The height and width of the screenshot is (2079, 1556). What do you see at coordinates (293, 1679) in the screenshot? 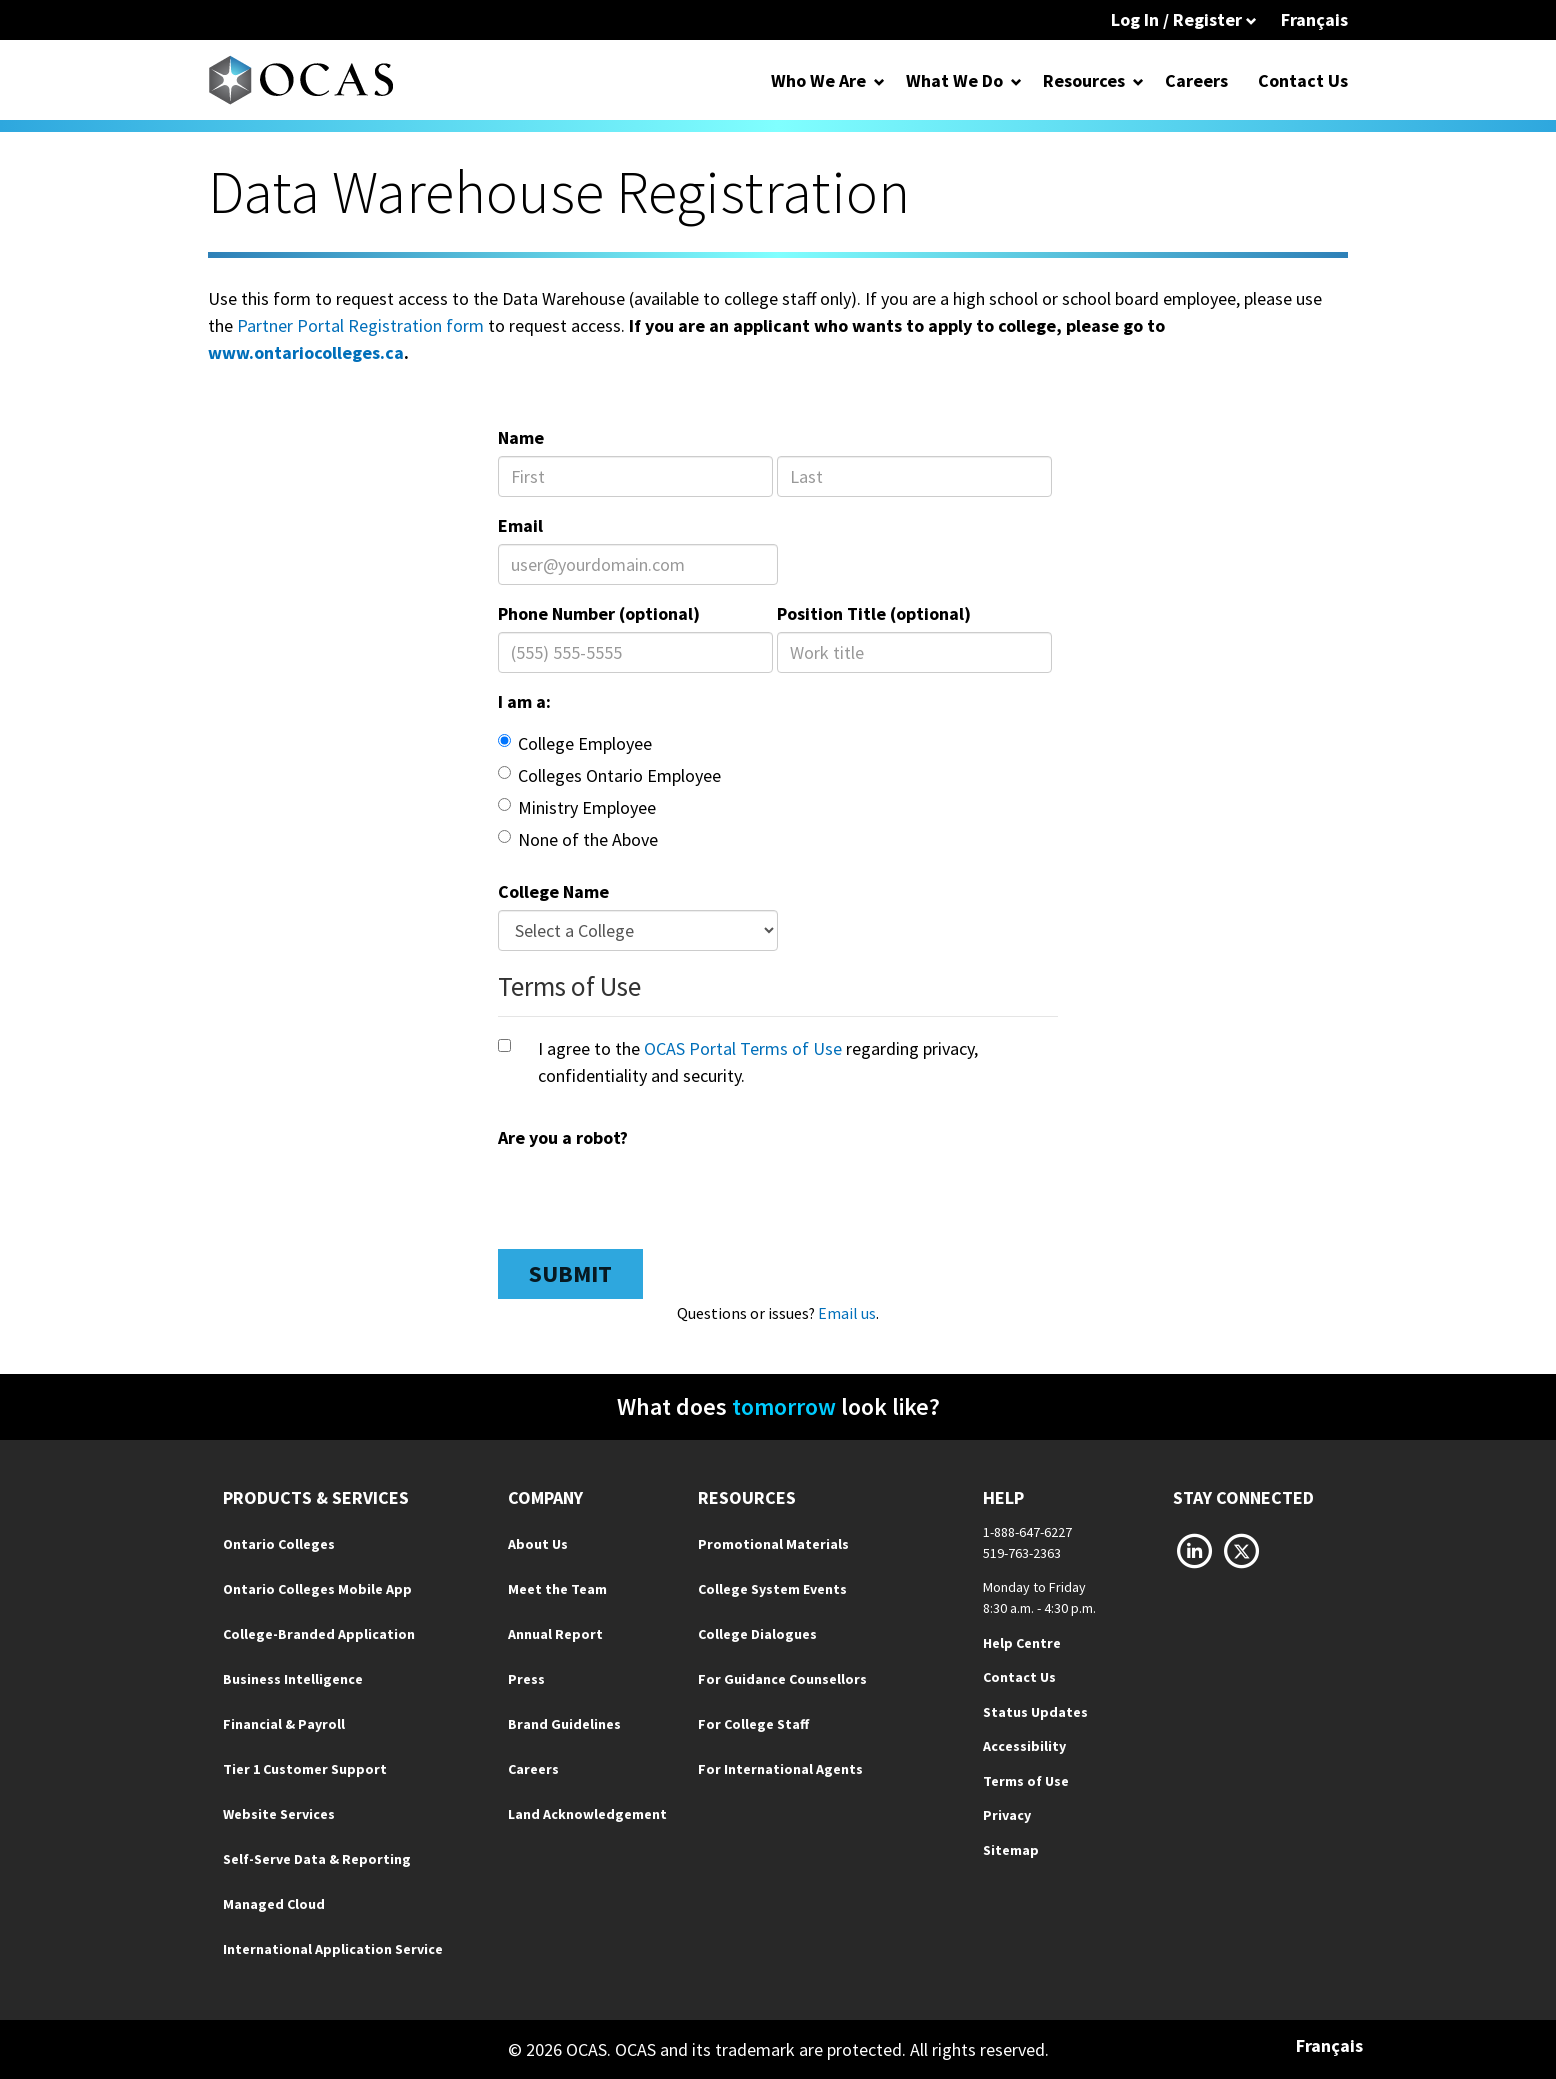
I see `Business Intelligence` at bounding box center [293, 1679].